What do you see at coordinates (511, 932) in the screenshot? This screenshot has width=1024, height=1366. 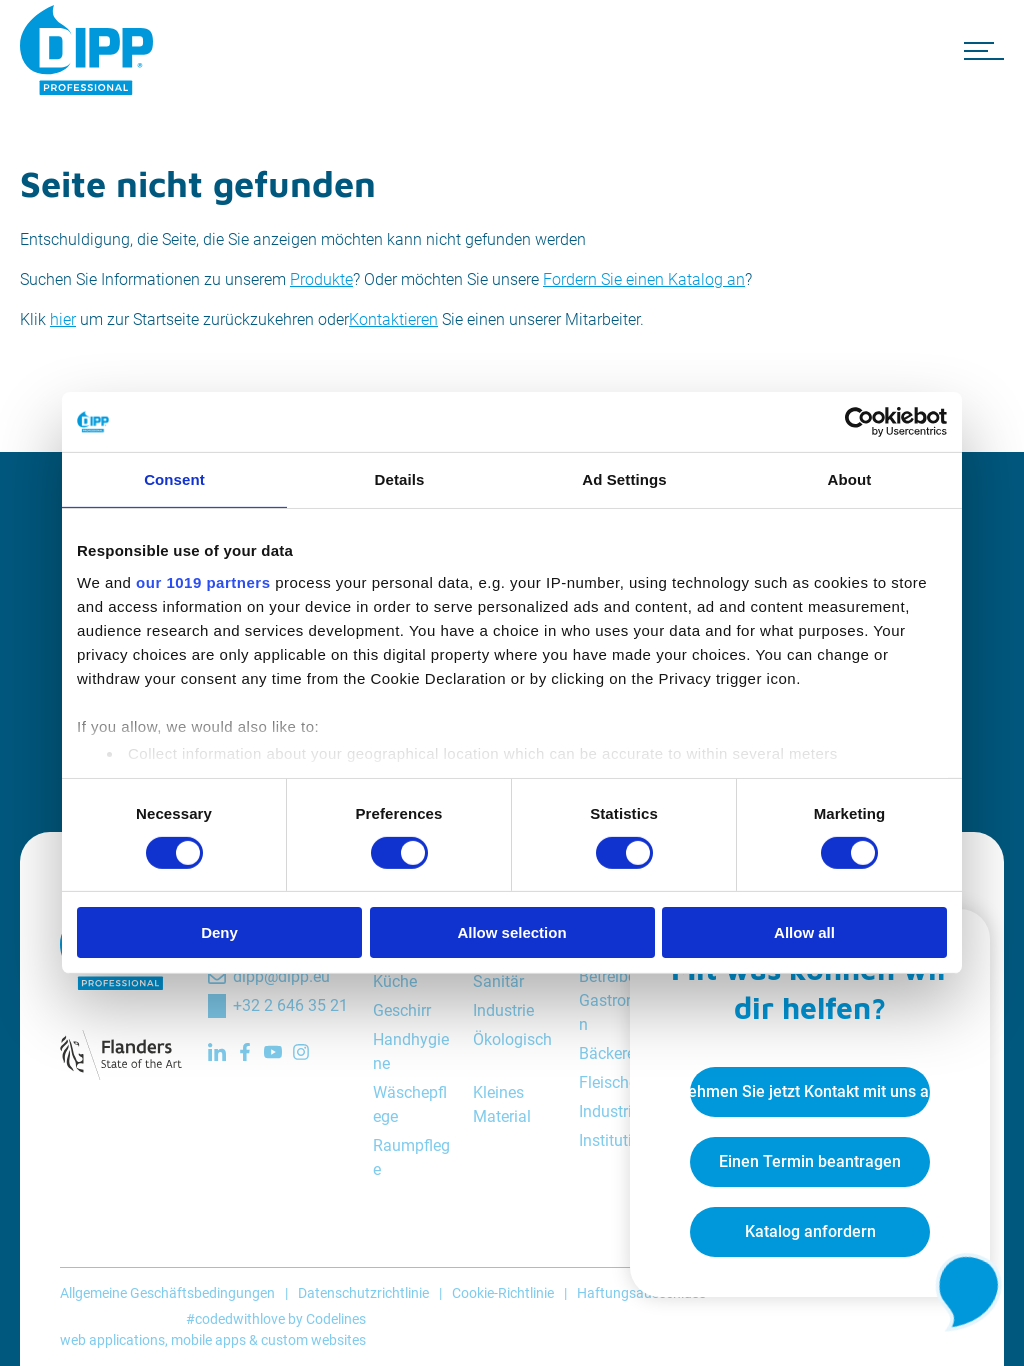 I see `Allow selection` at bounding box center [511, 932].